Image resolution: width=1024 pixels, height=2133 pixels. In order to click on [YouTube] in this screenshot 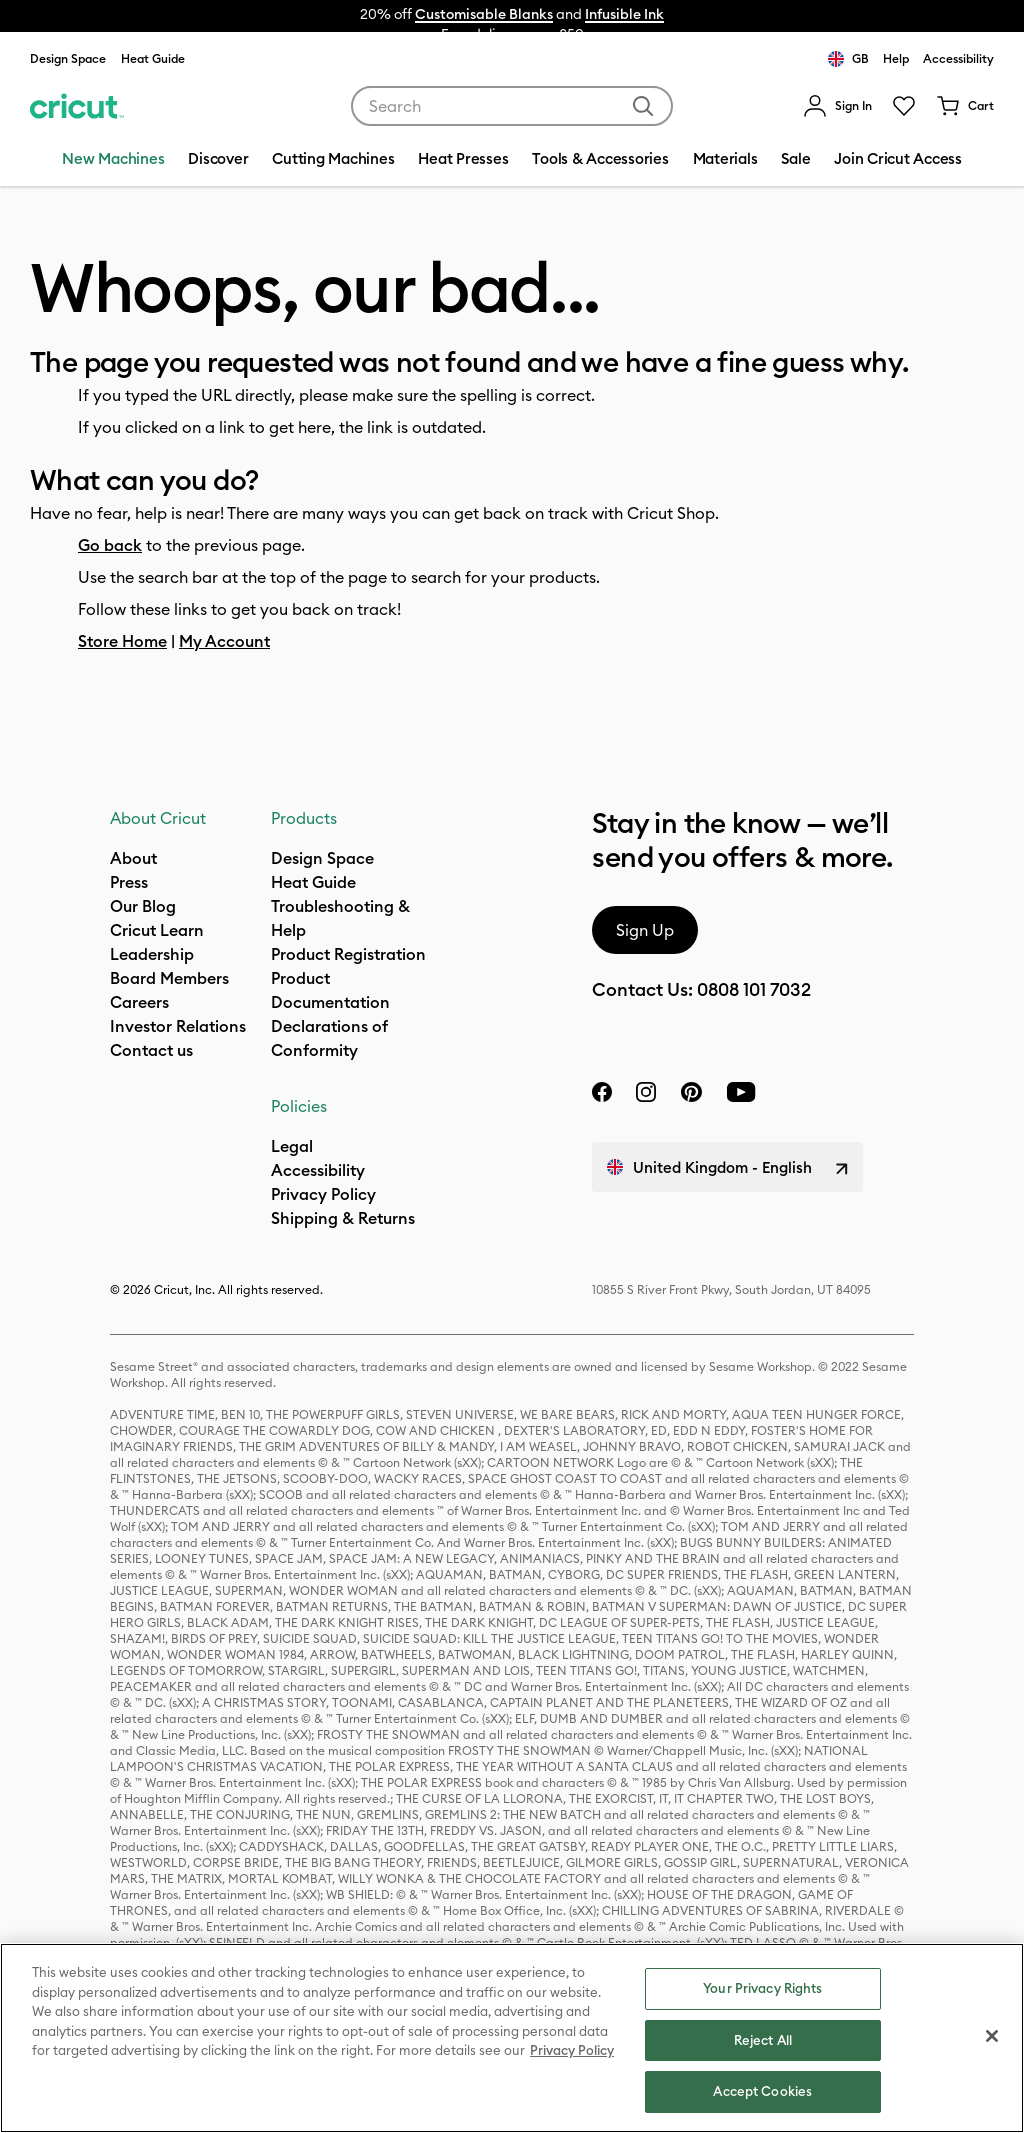, I will do `click(741, 1092)`.